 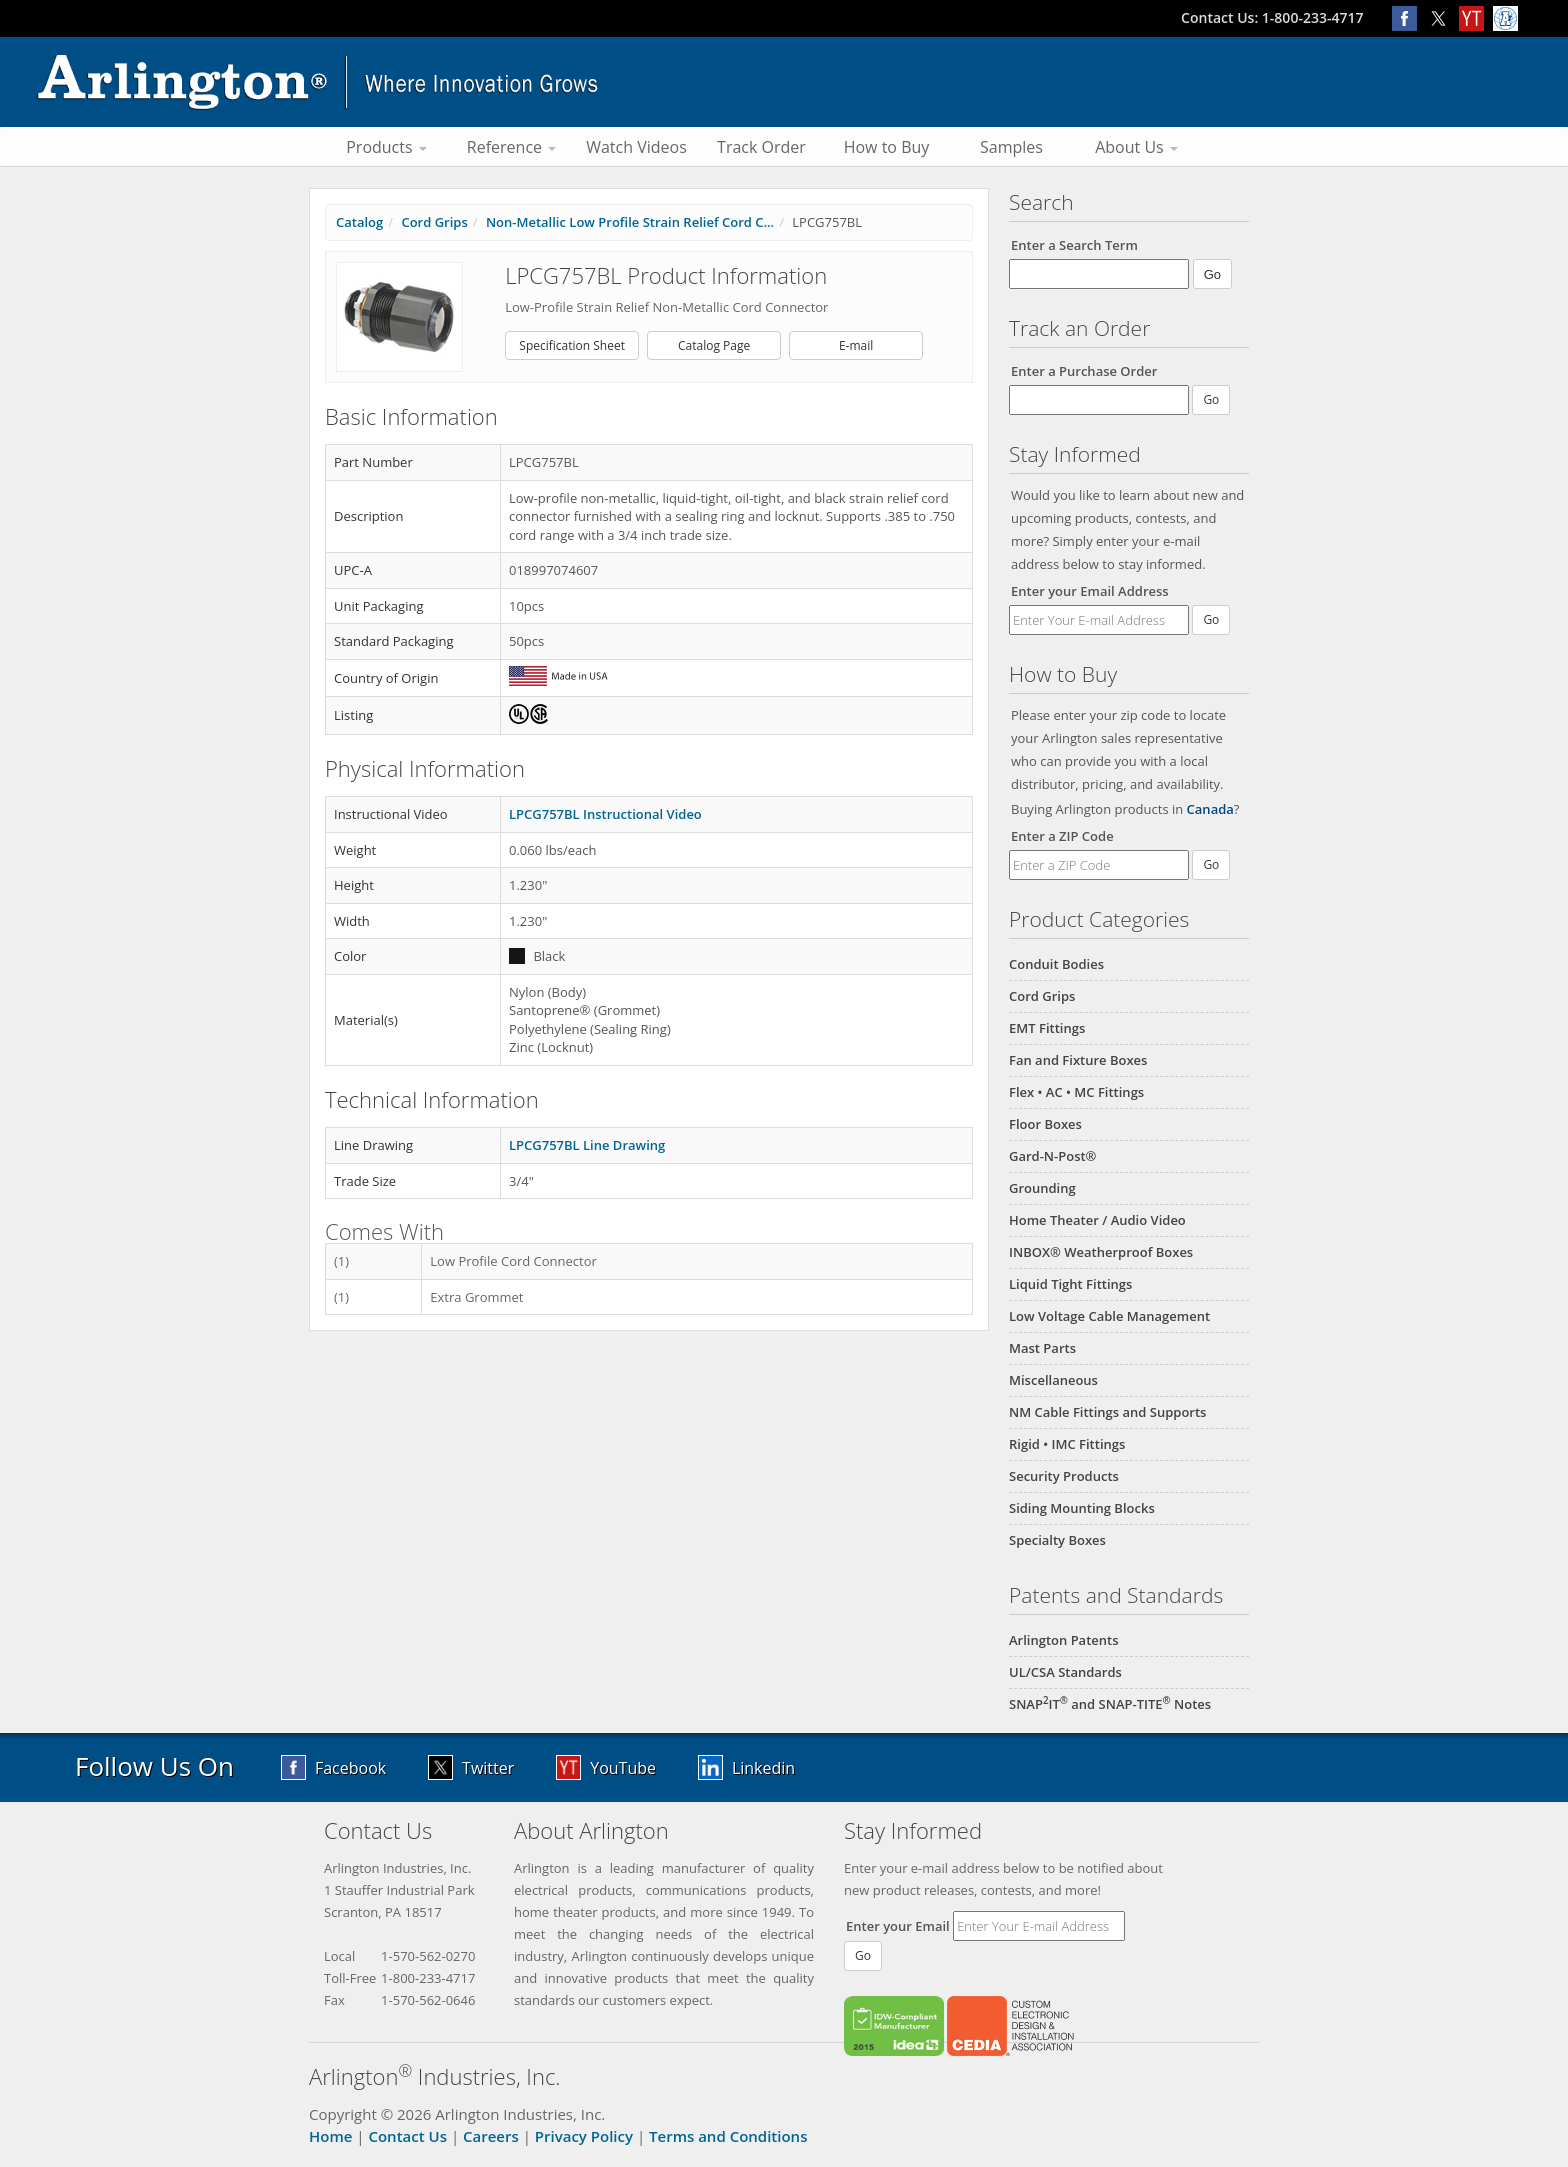 What do you see at coordinates (898, 1926) in the screenshot?
I see `Enter your Email` at bounding box center [898, 1926].